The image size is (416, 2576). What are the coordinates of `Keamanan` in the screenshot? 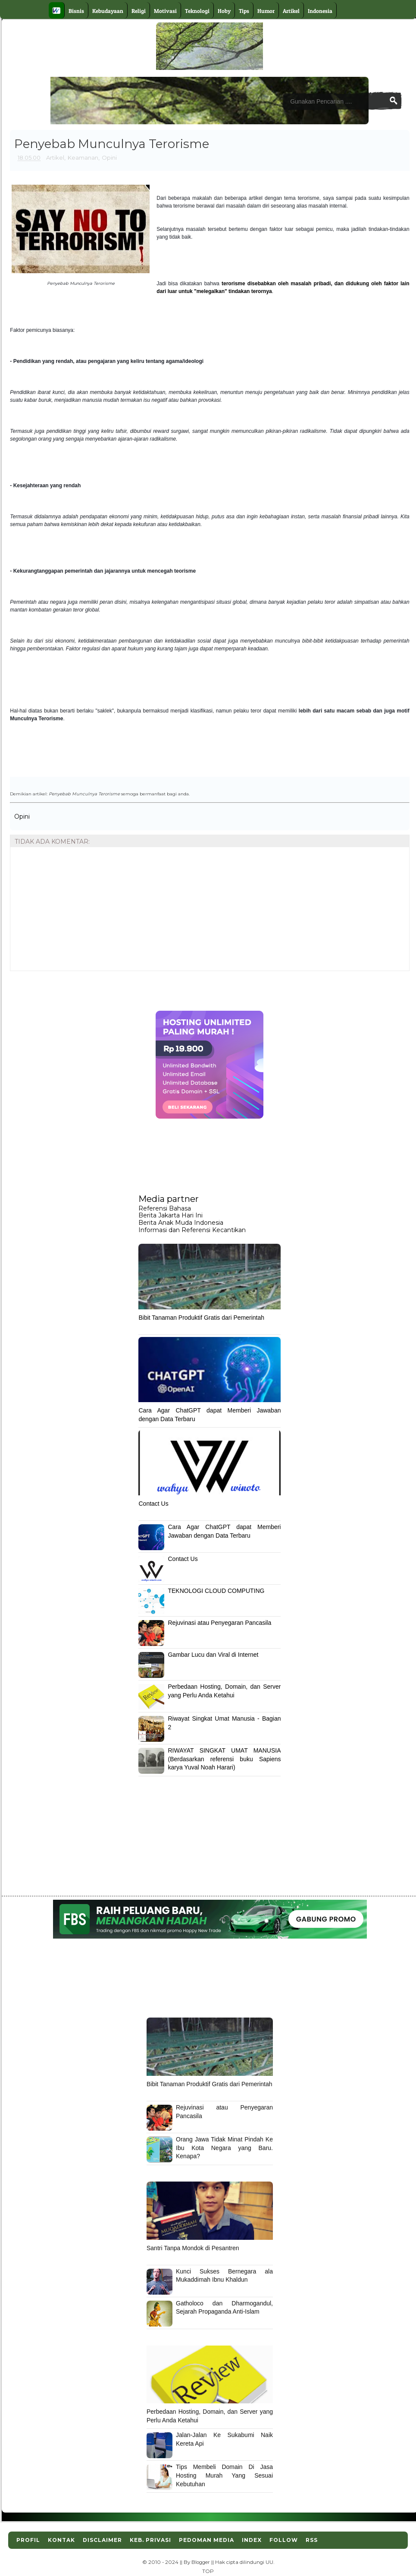 It's located at (83, 157).